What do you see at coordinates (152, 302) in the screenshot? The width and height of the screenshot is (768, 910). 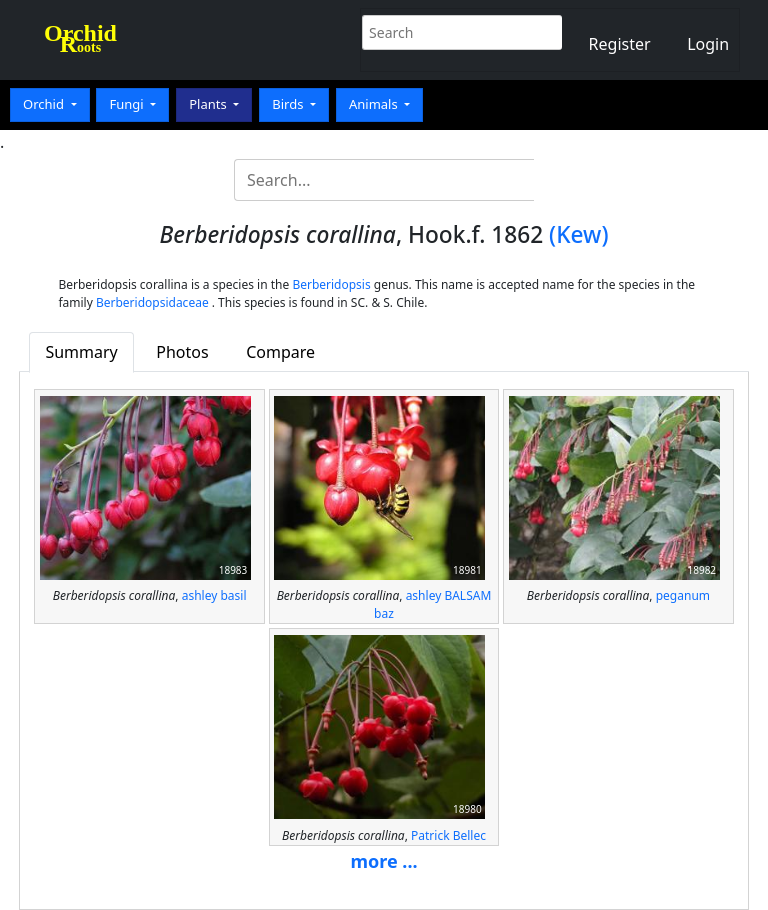 I see `Berberidopsidaceae` at bounding box center [152, 302].